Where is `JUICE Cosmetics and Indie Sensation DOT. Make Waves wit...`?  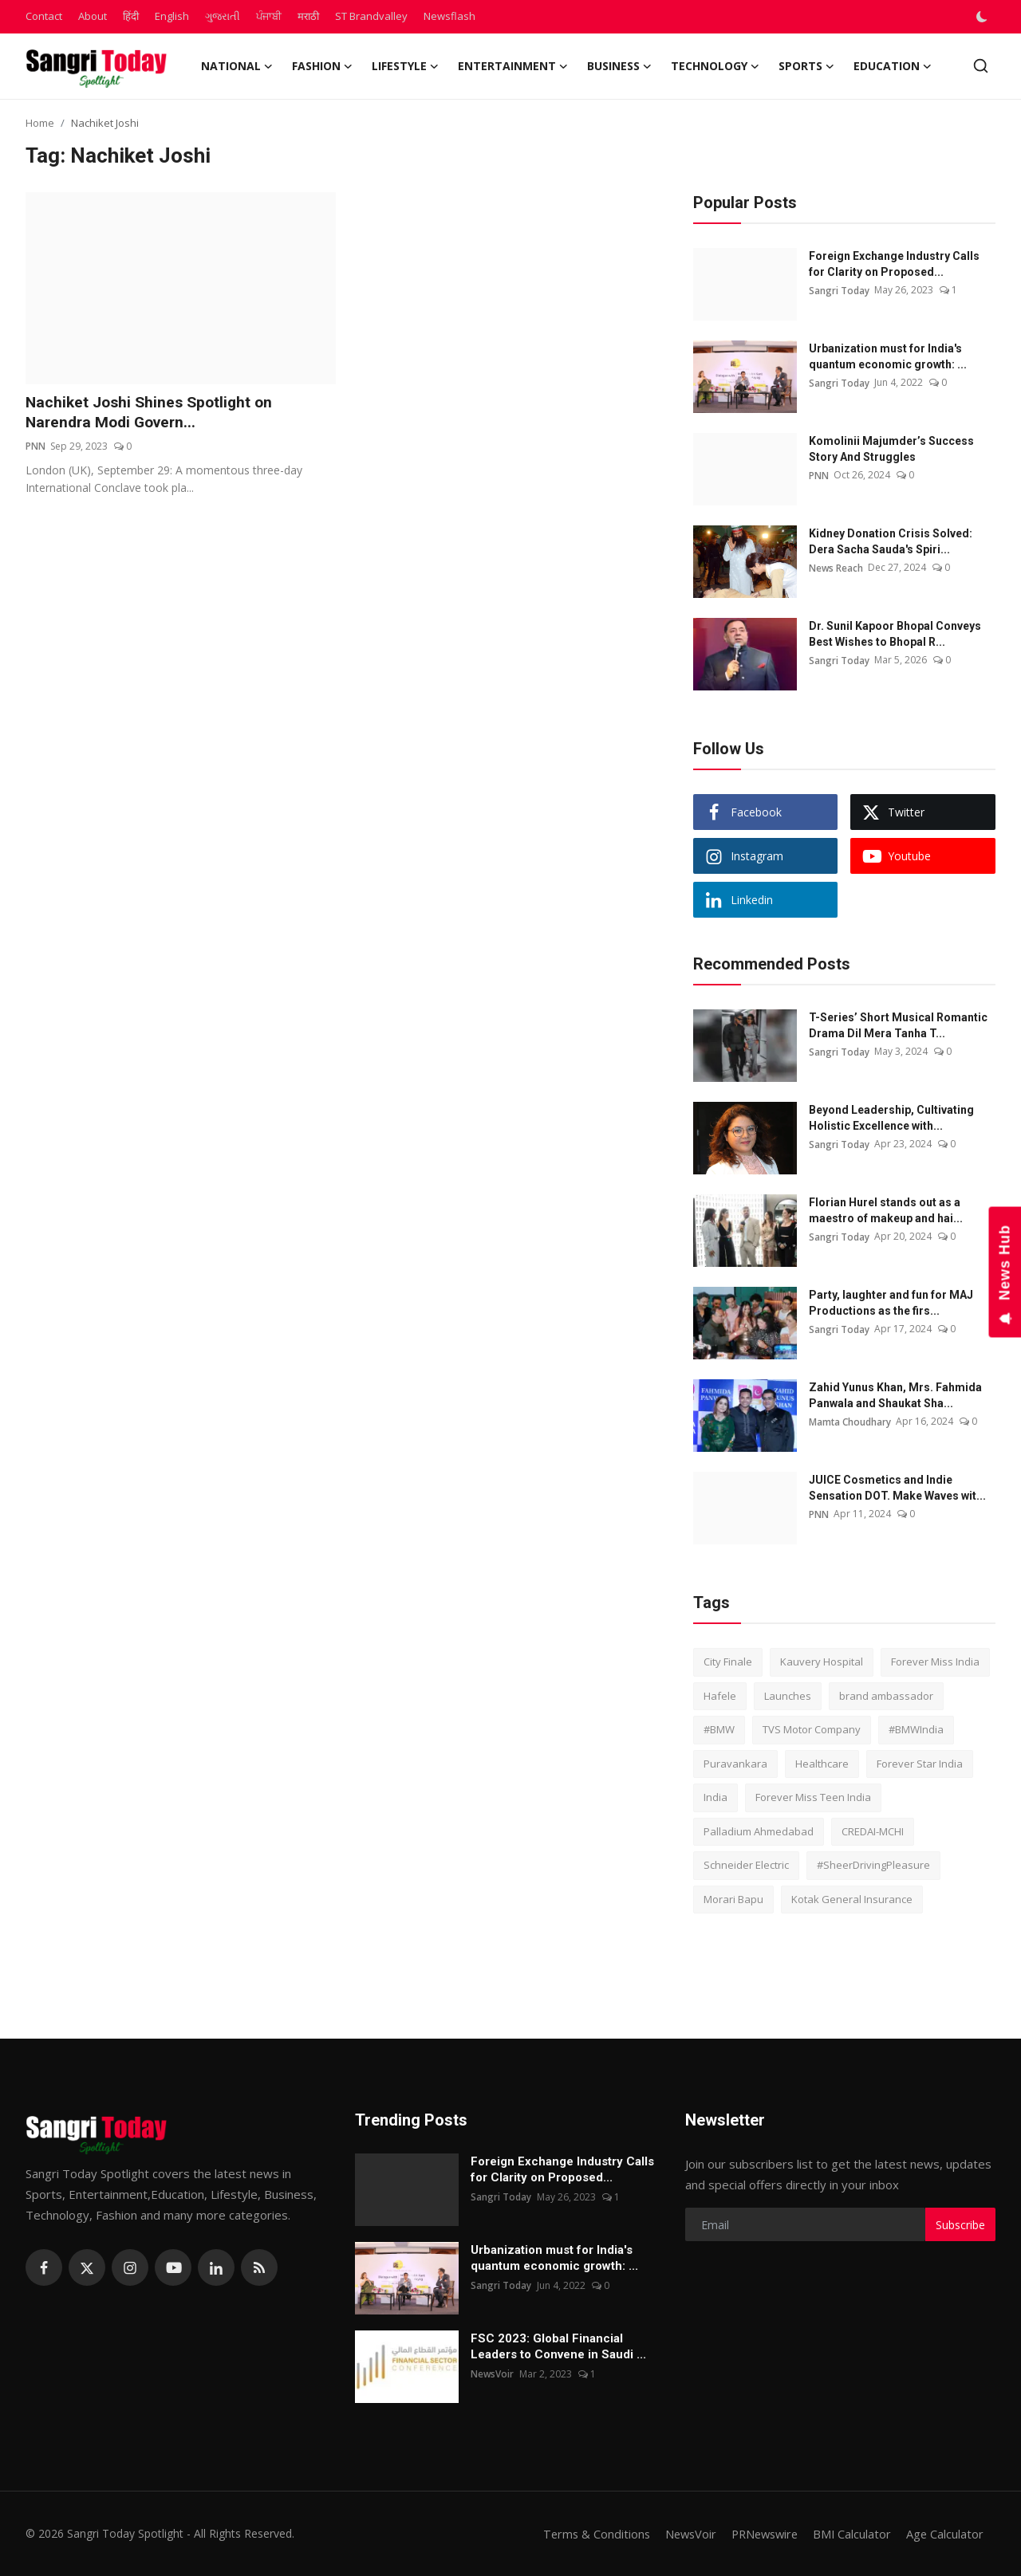 JUICE Cosmetics and Indie Sensation DOT. Make Waves wit... is located at coordinates (897, 1487).